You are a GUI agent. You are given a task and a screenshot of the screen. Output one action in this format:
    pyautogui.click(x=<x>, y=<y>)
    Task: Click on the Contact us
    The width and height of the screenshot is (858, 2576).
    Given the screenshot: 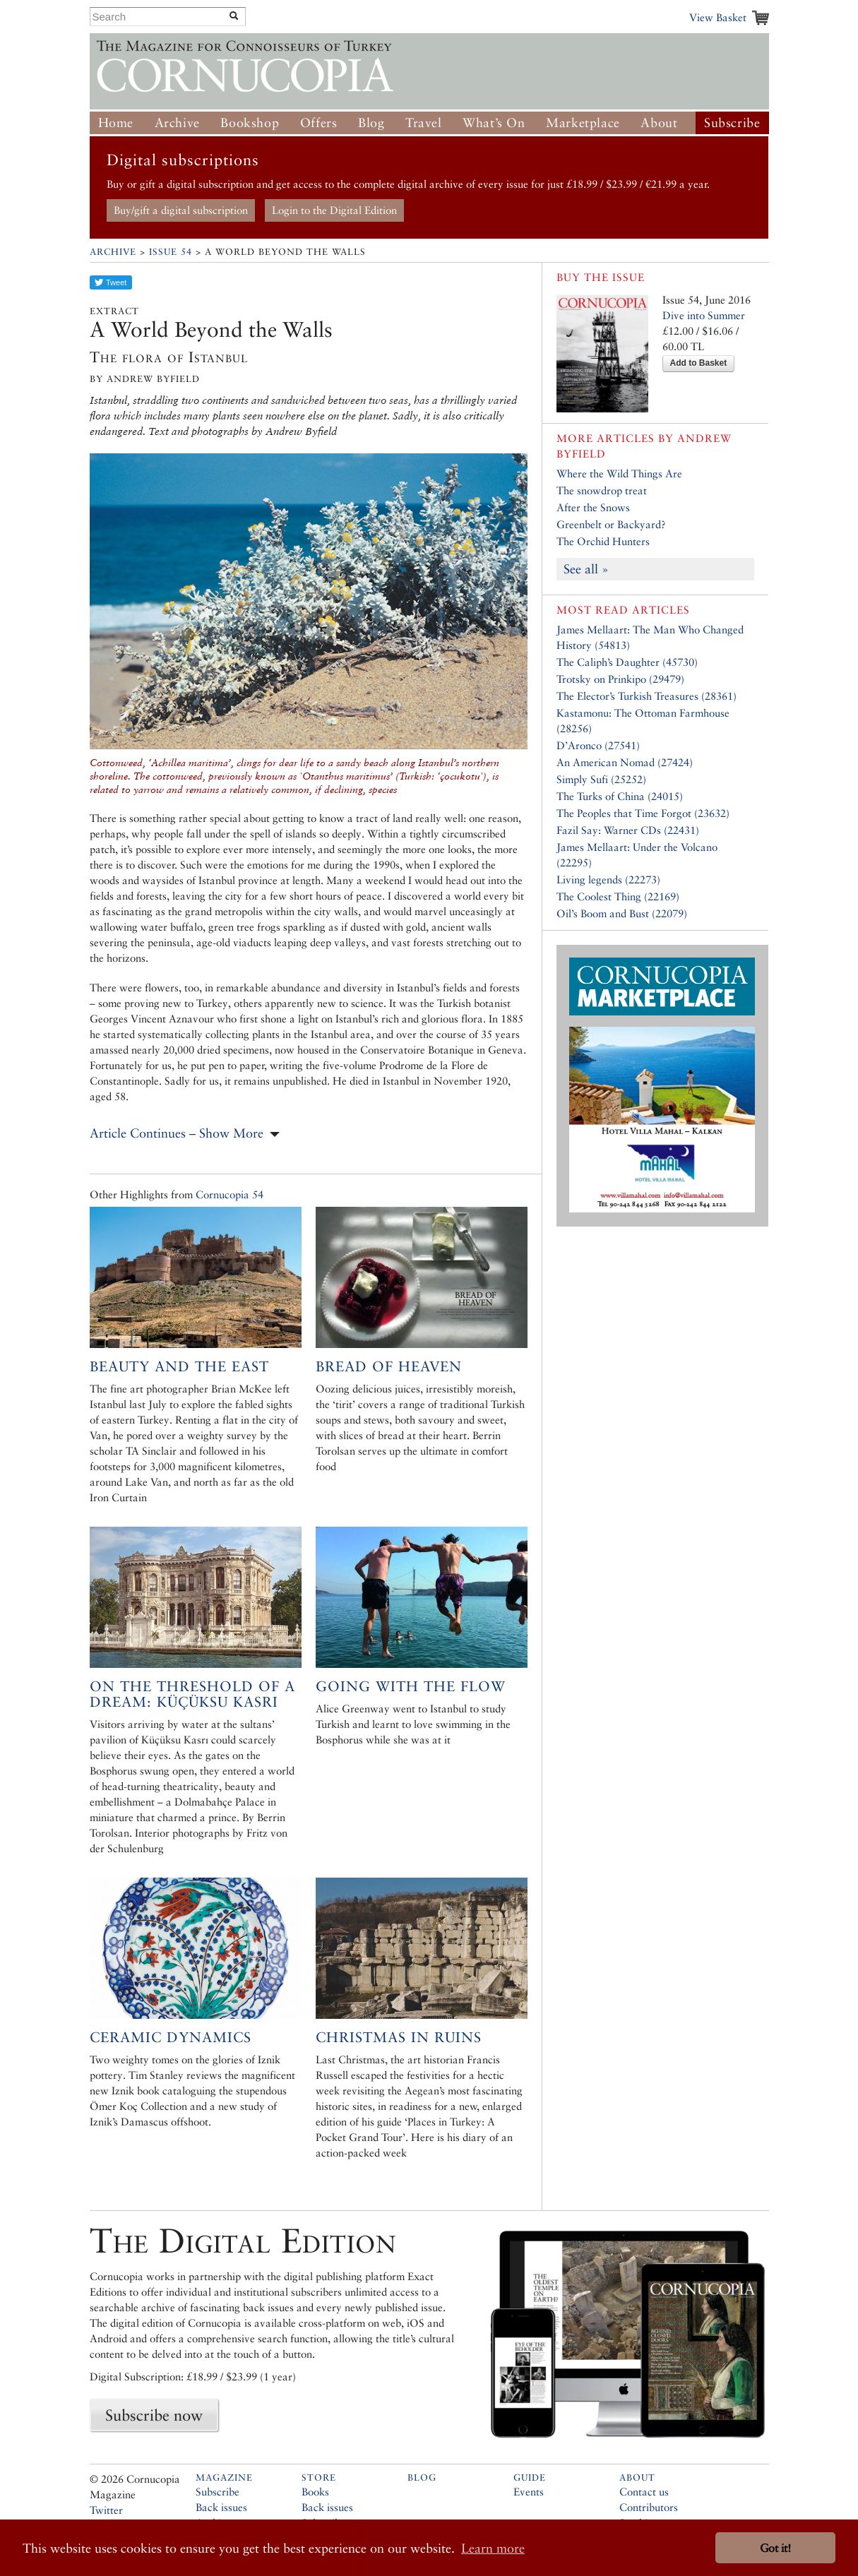 What is the action you would take?
    pyautogui.click(x=644, y=2492)
    